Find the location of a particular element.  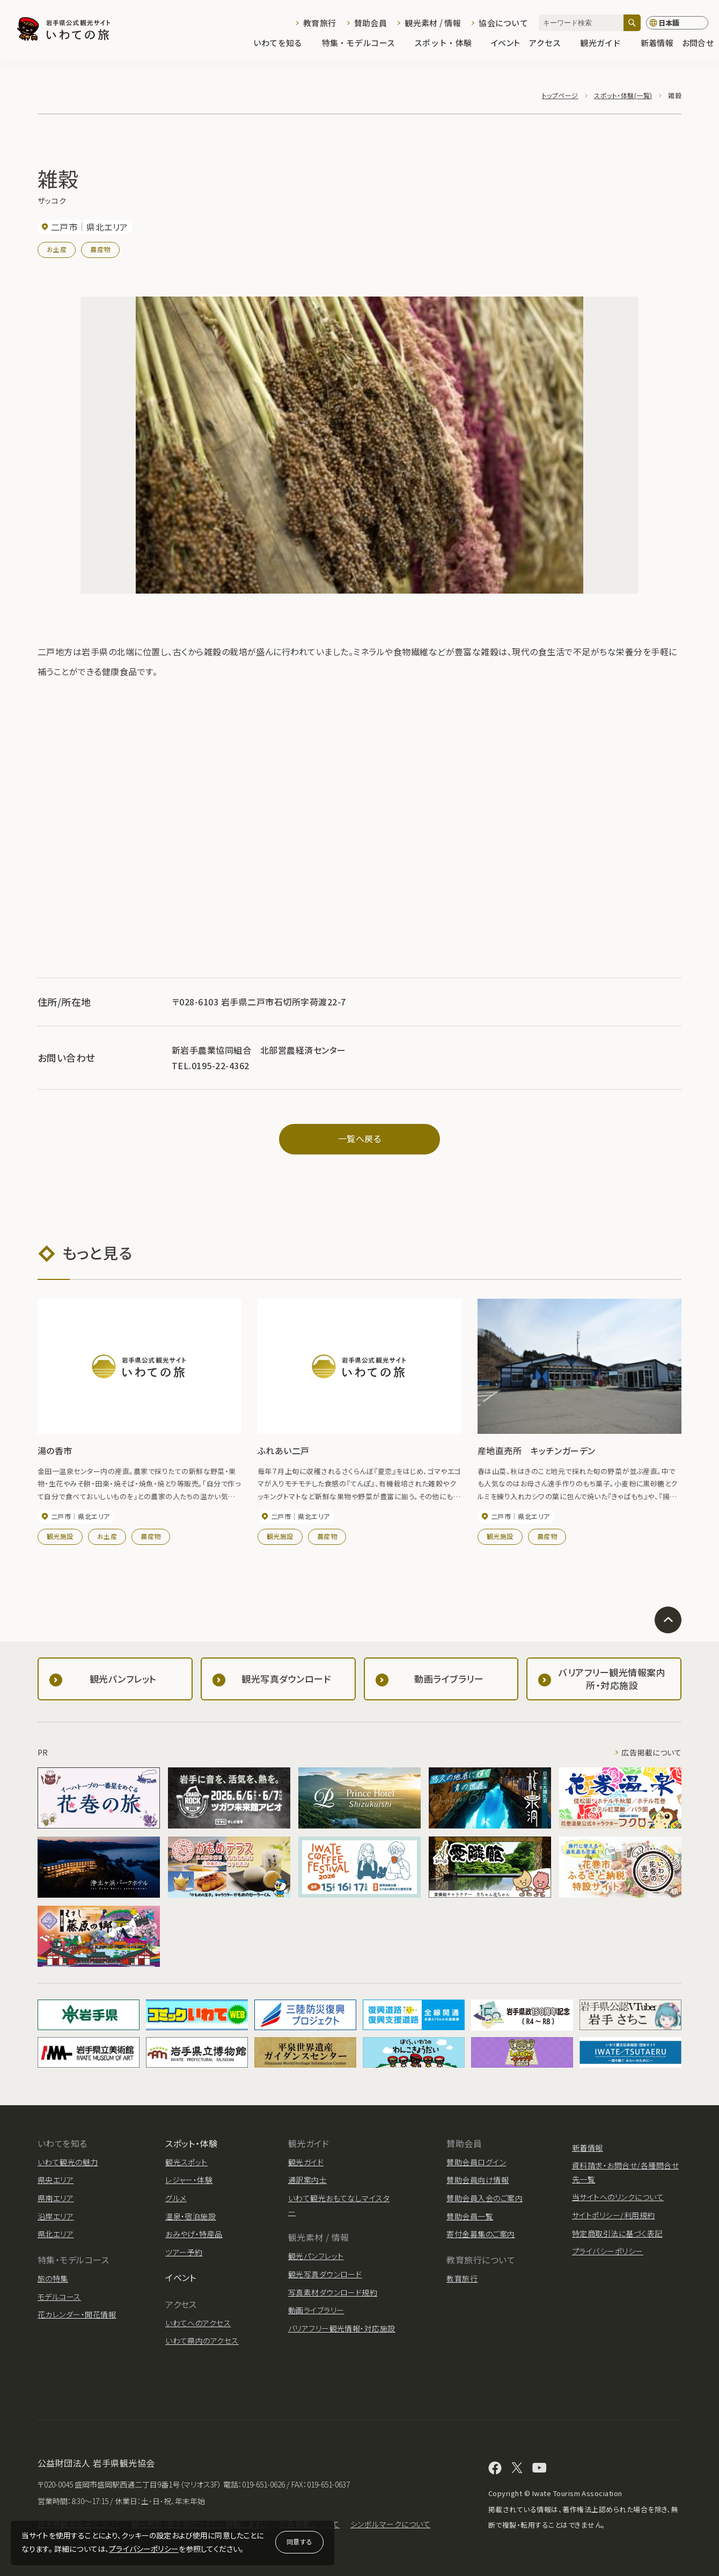

[言語切り替え] is located at coordinates (677, 23).